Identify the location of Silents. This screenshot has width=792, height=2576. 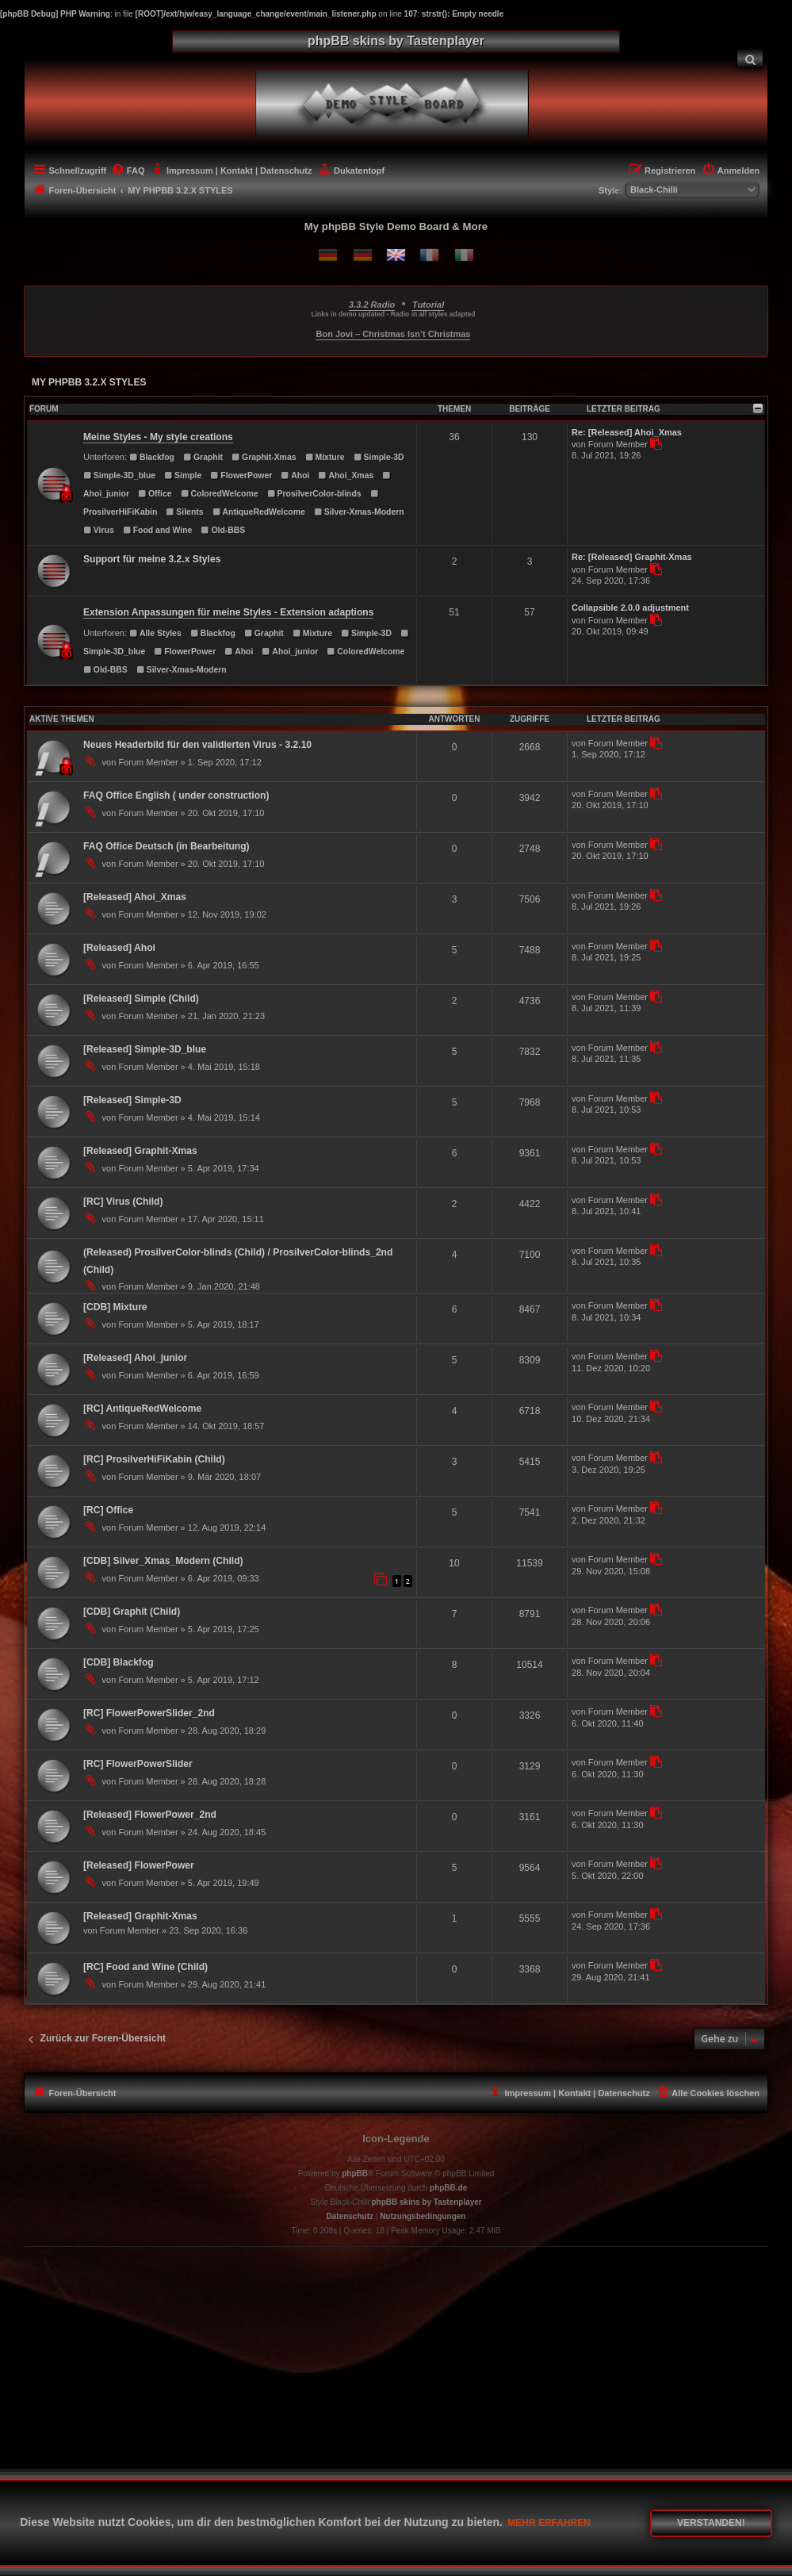
(184, 512).